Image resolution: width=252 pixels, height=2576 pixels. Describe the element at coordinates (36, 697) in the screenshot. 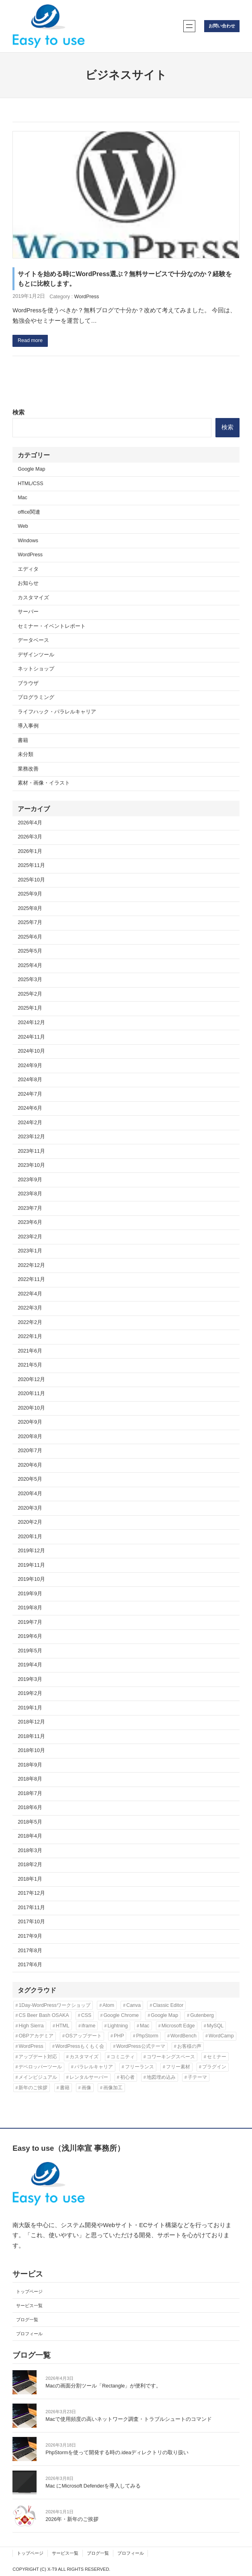

I see `プログラミング` at that location.